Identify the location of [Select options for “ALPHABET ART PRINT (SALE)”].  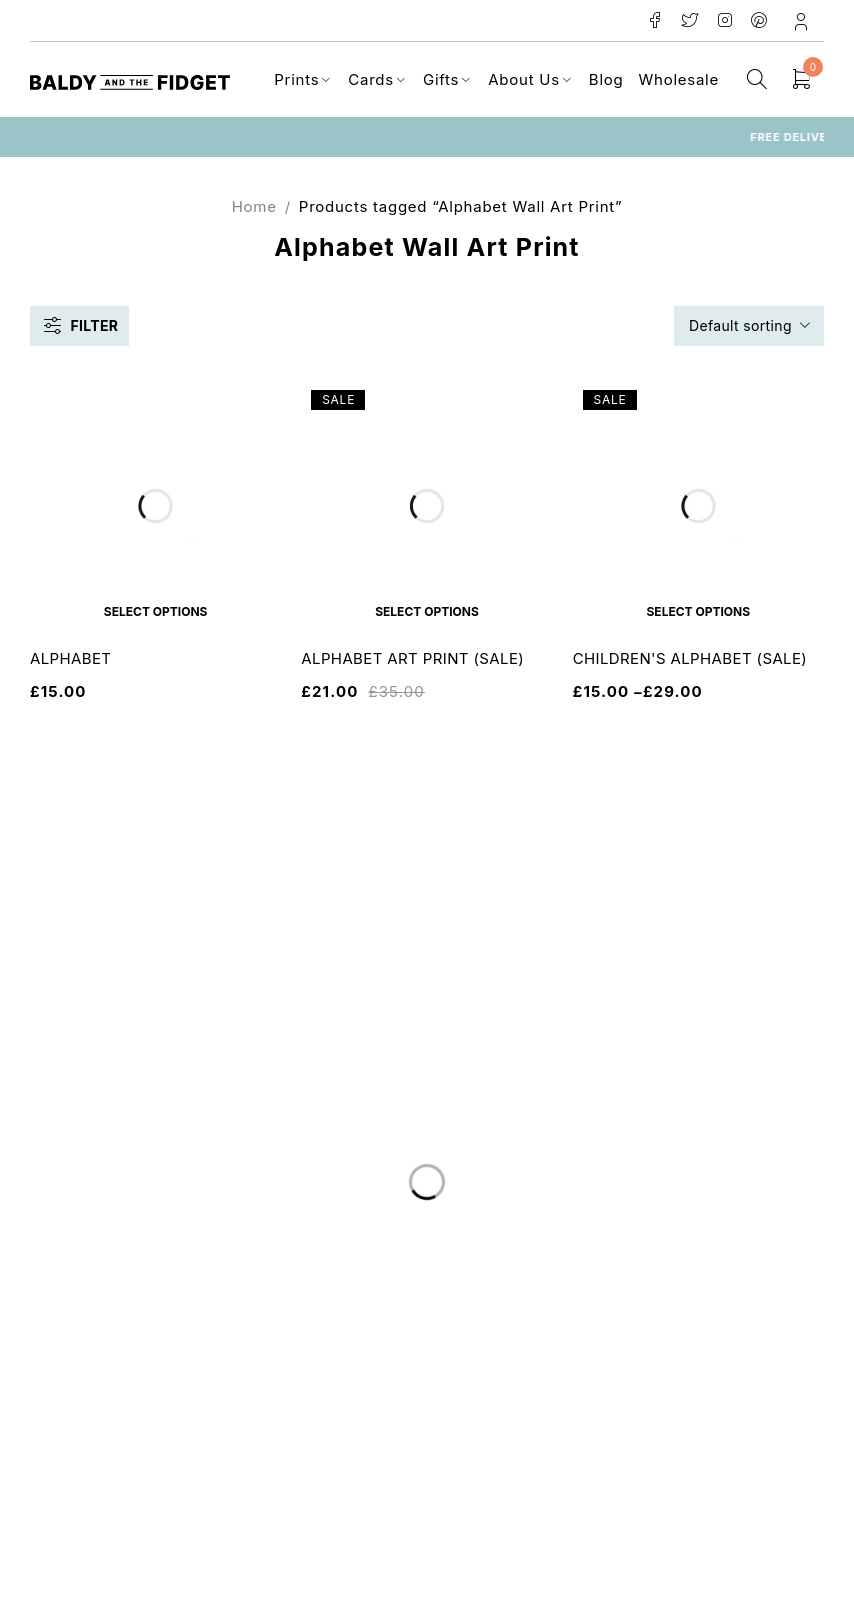
(426, 611).